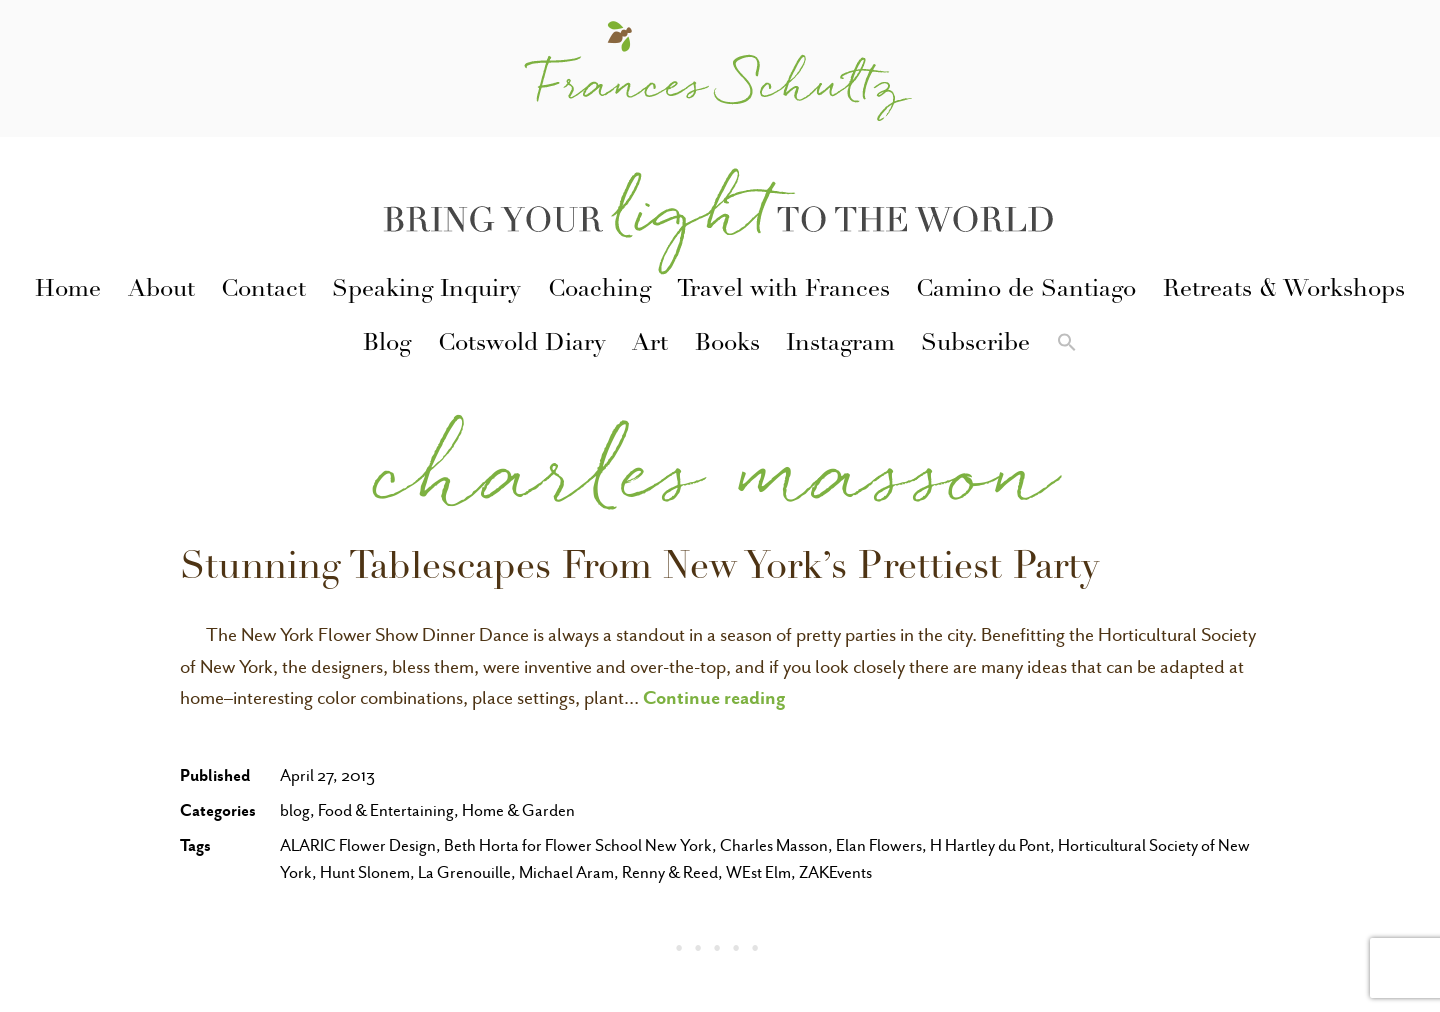 This screenshot has height=1012, width=1440. What do you see at coordinates (295, 810) in the screenshot?
I see `blog` at bounding box center [295, 810].